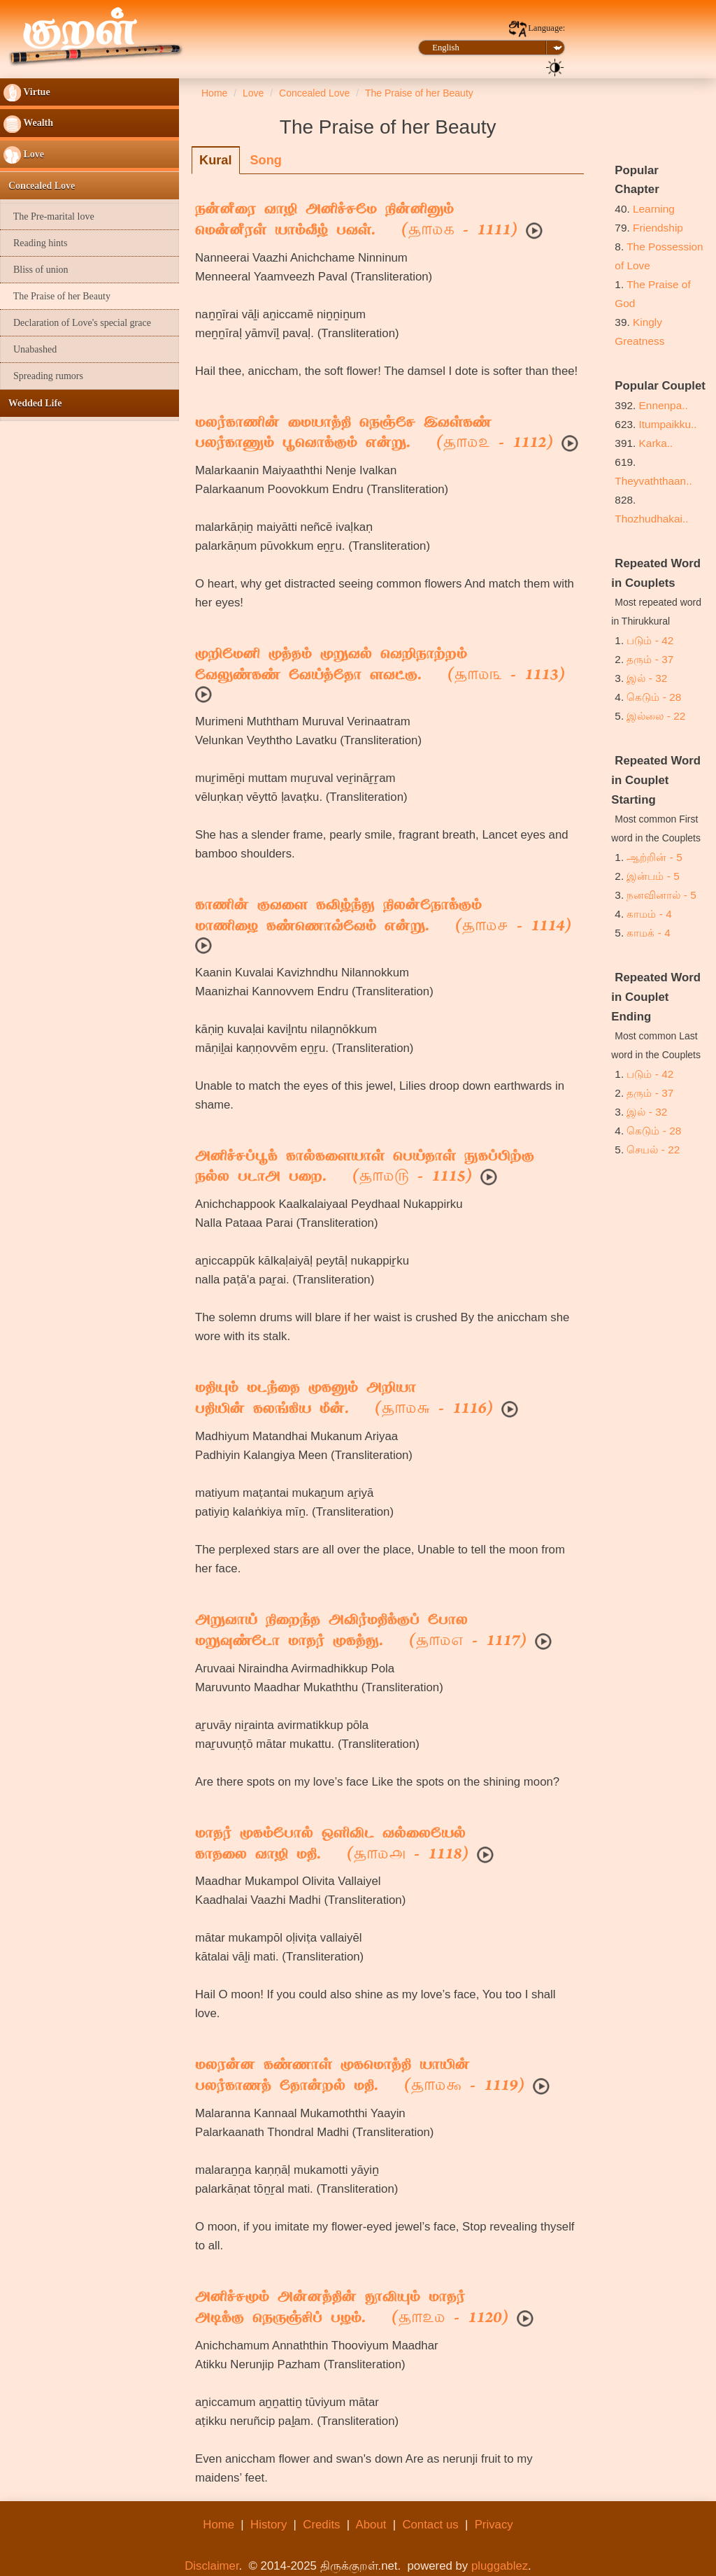  I want to click on Love, so click(23, 155).